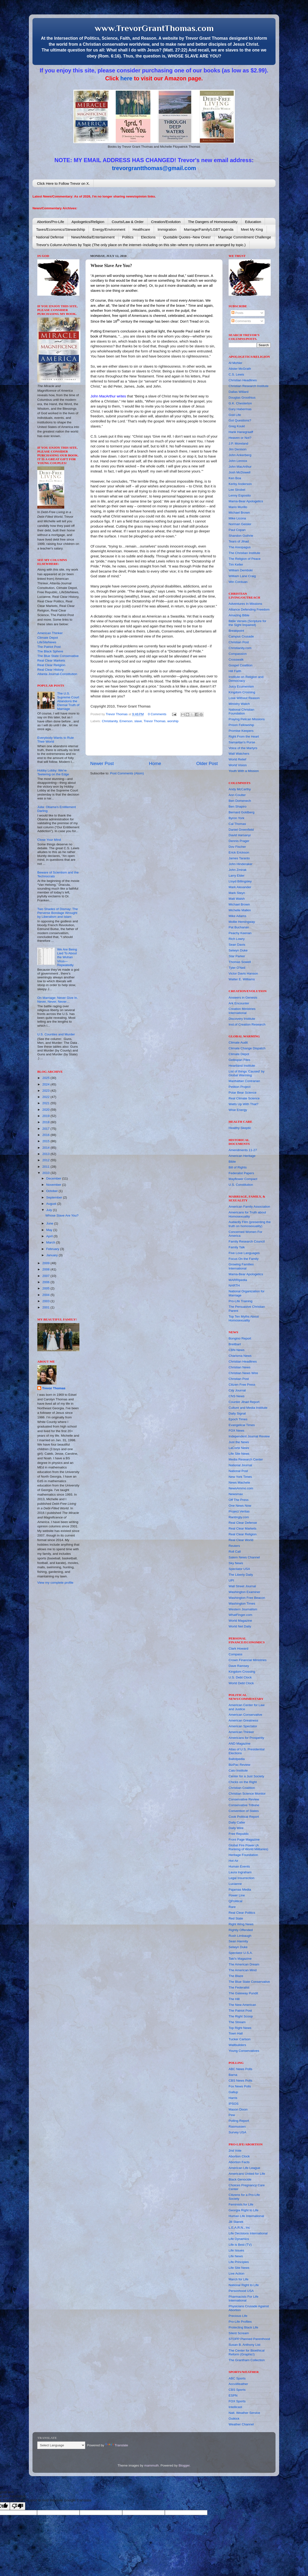 The image size is (308, 2576). Describe the element at coordinates (239, 927) in the screenshot. I see `Pat Buchanan` at that location.